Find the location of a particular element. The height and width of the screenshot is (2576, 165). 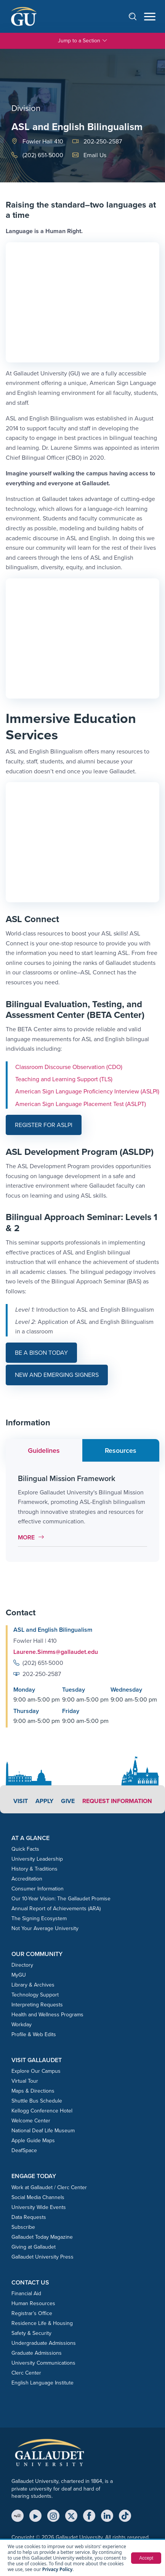

Bilingual Mission Framework is located at coordinates (66, 1478).